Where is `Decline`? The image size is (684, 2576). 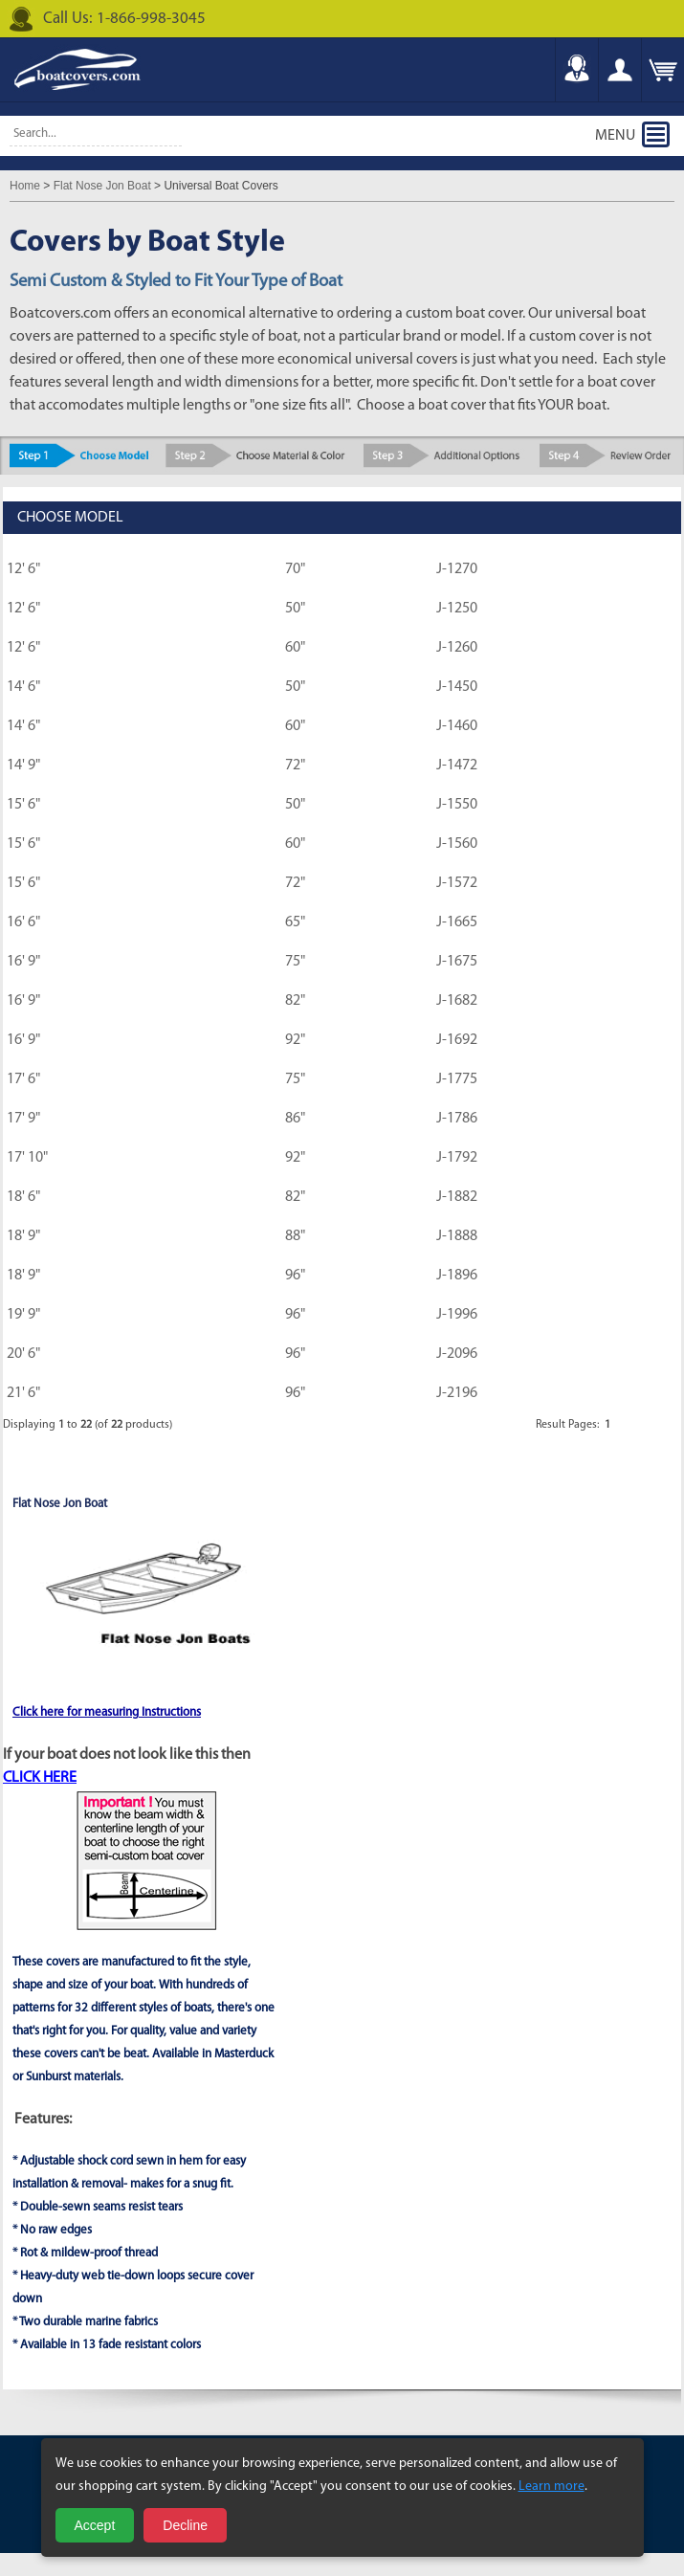
Decline is located at coordinates (185, 2525).